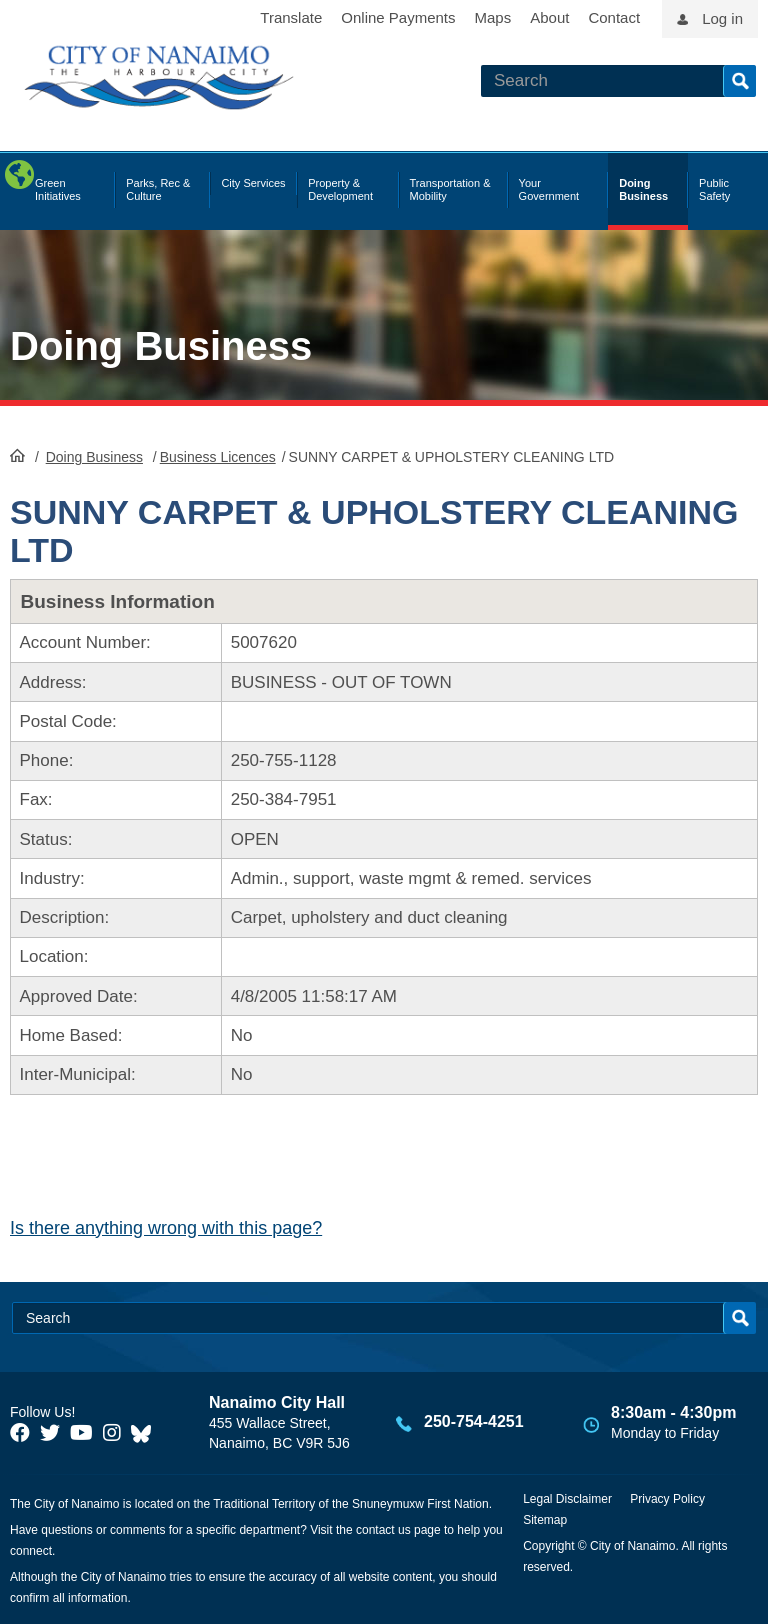  I want to click on Legal Disclaimer, so click(567, 1499).